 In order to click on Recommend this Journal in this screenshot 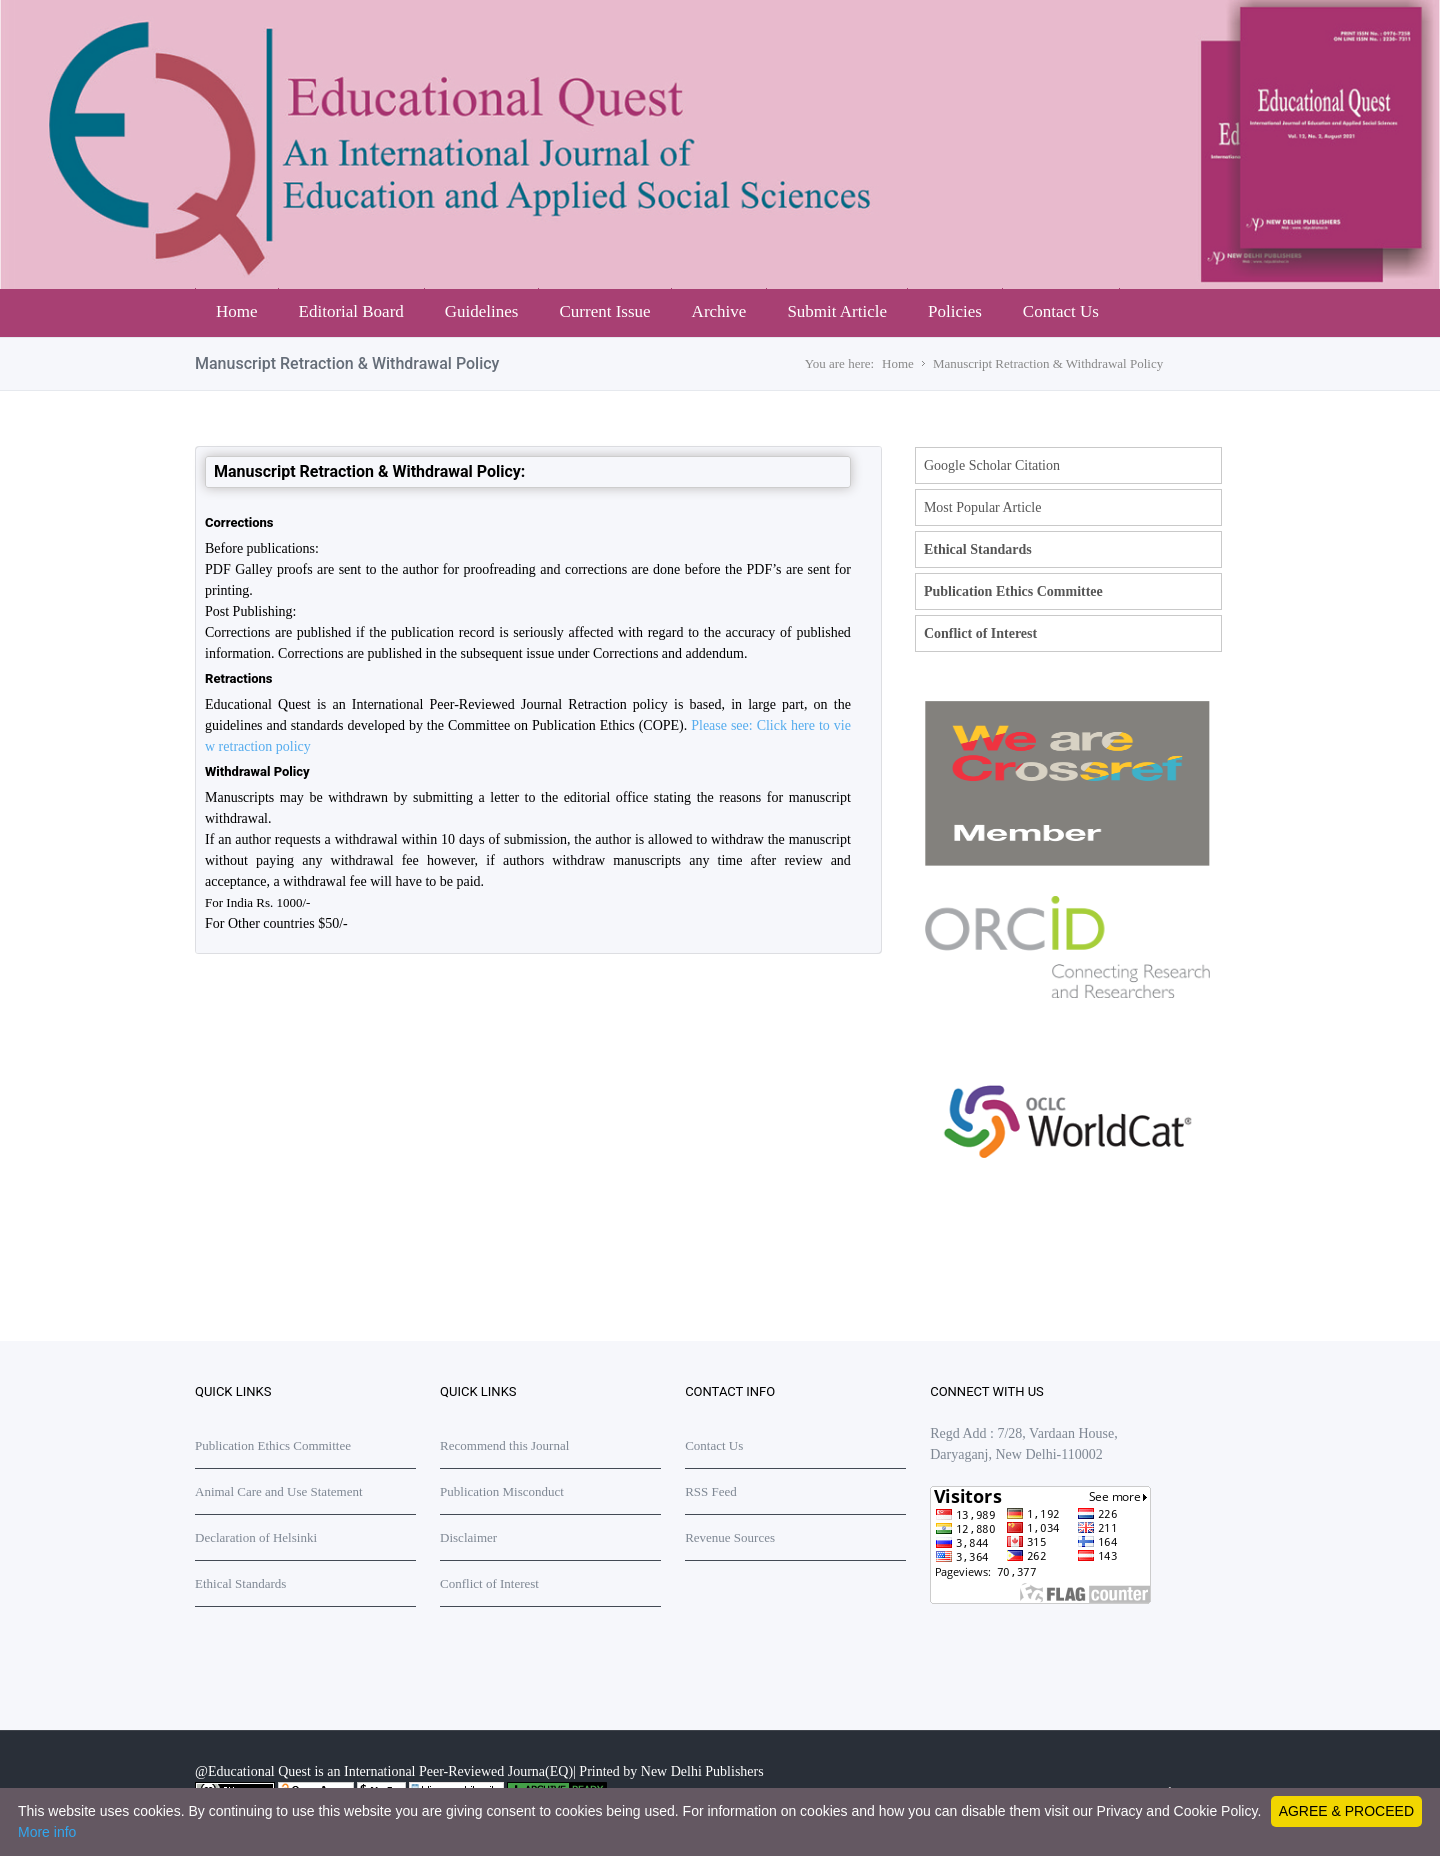, I will do `click(504, 1445)`.